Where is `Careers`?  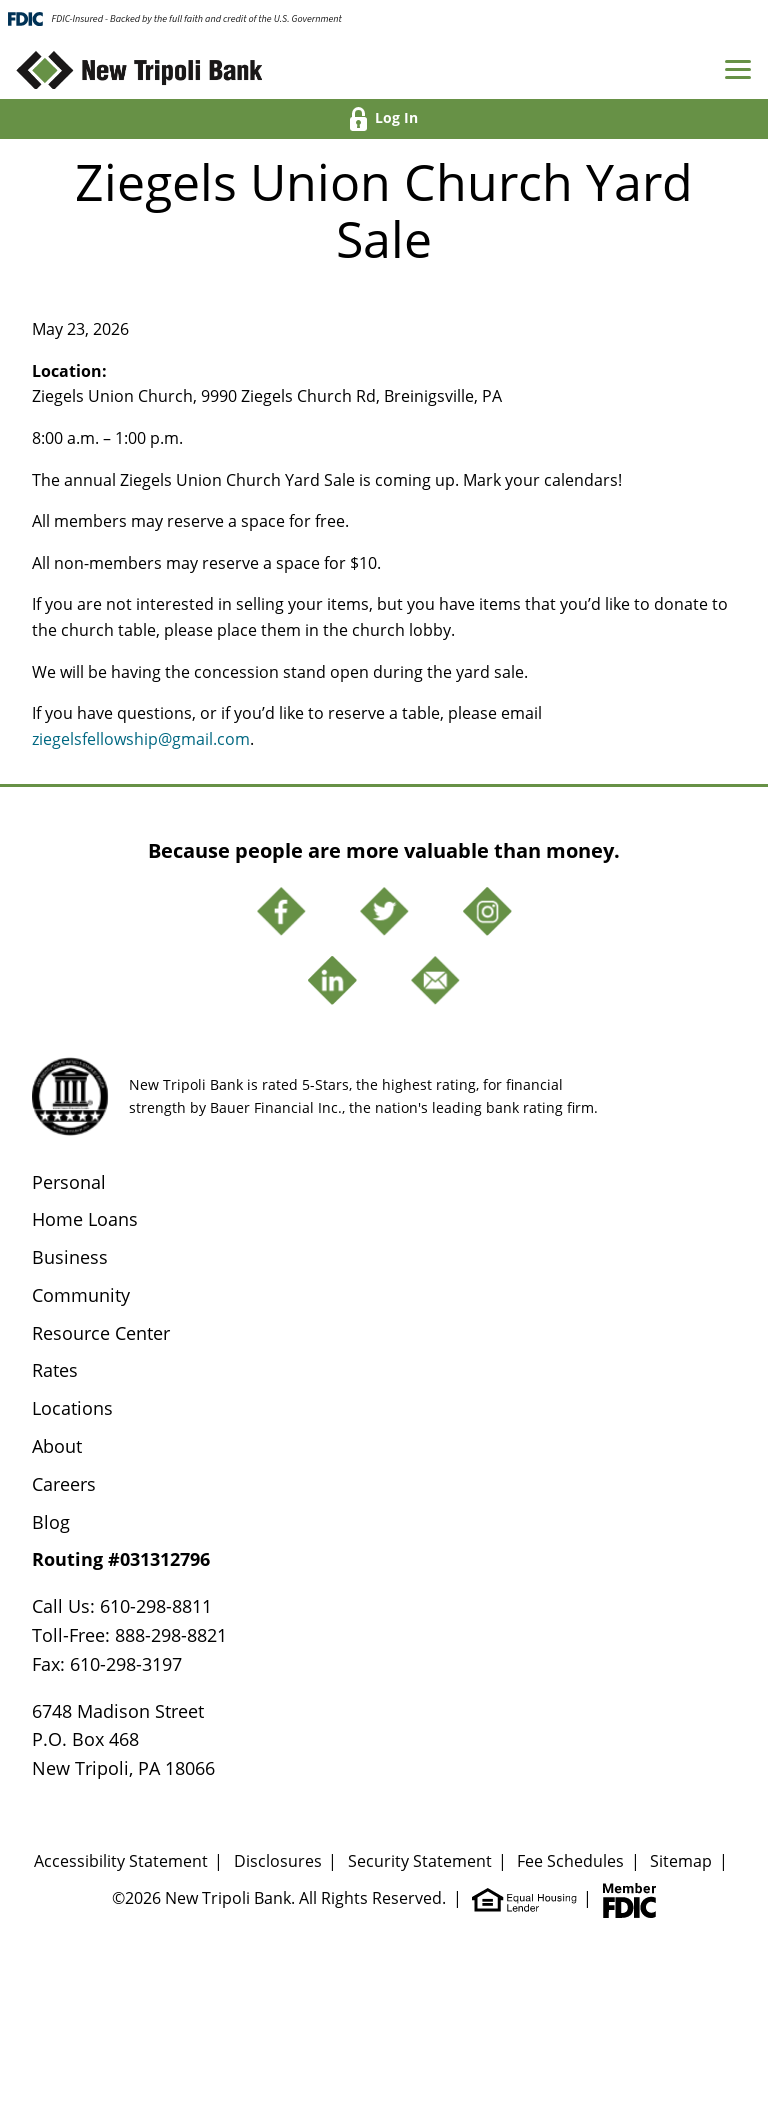 Careers is located at coordinates (64, 1484).